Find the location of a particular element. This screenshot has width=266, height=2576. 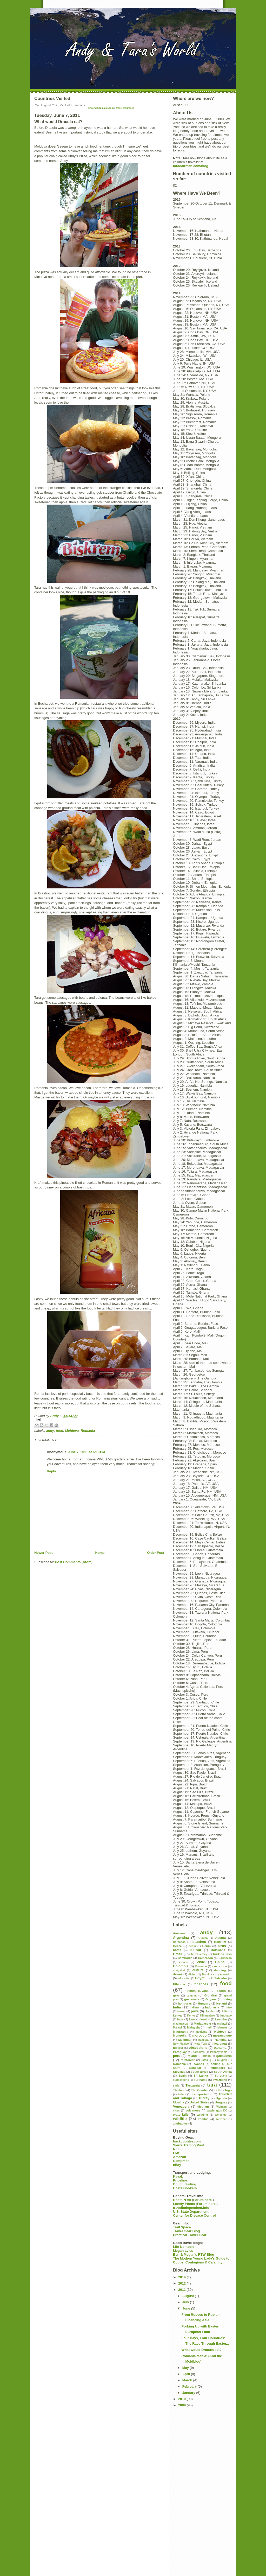

tara is located at coordinates (212, 2085).